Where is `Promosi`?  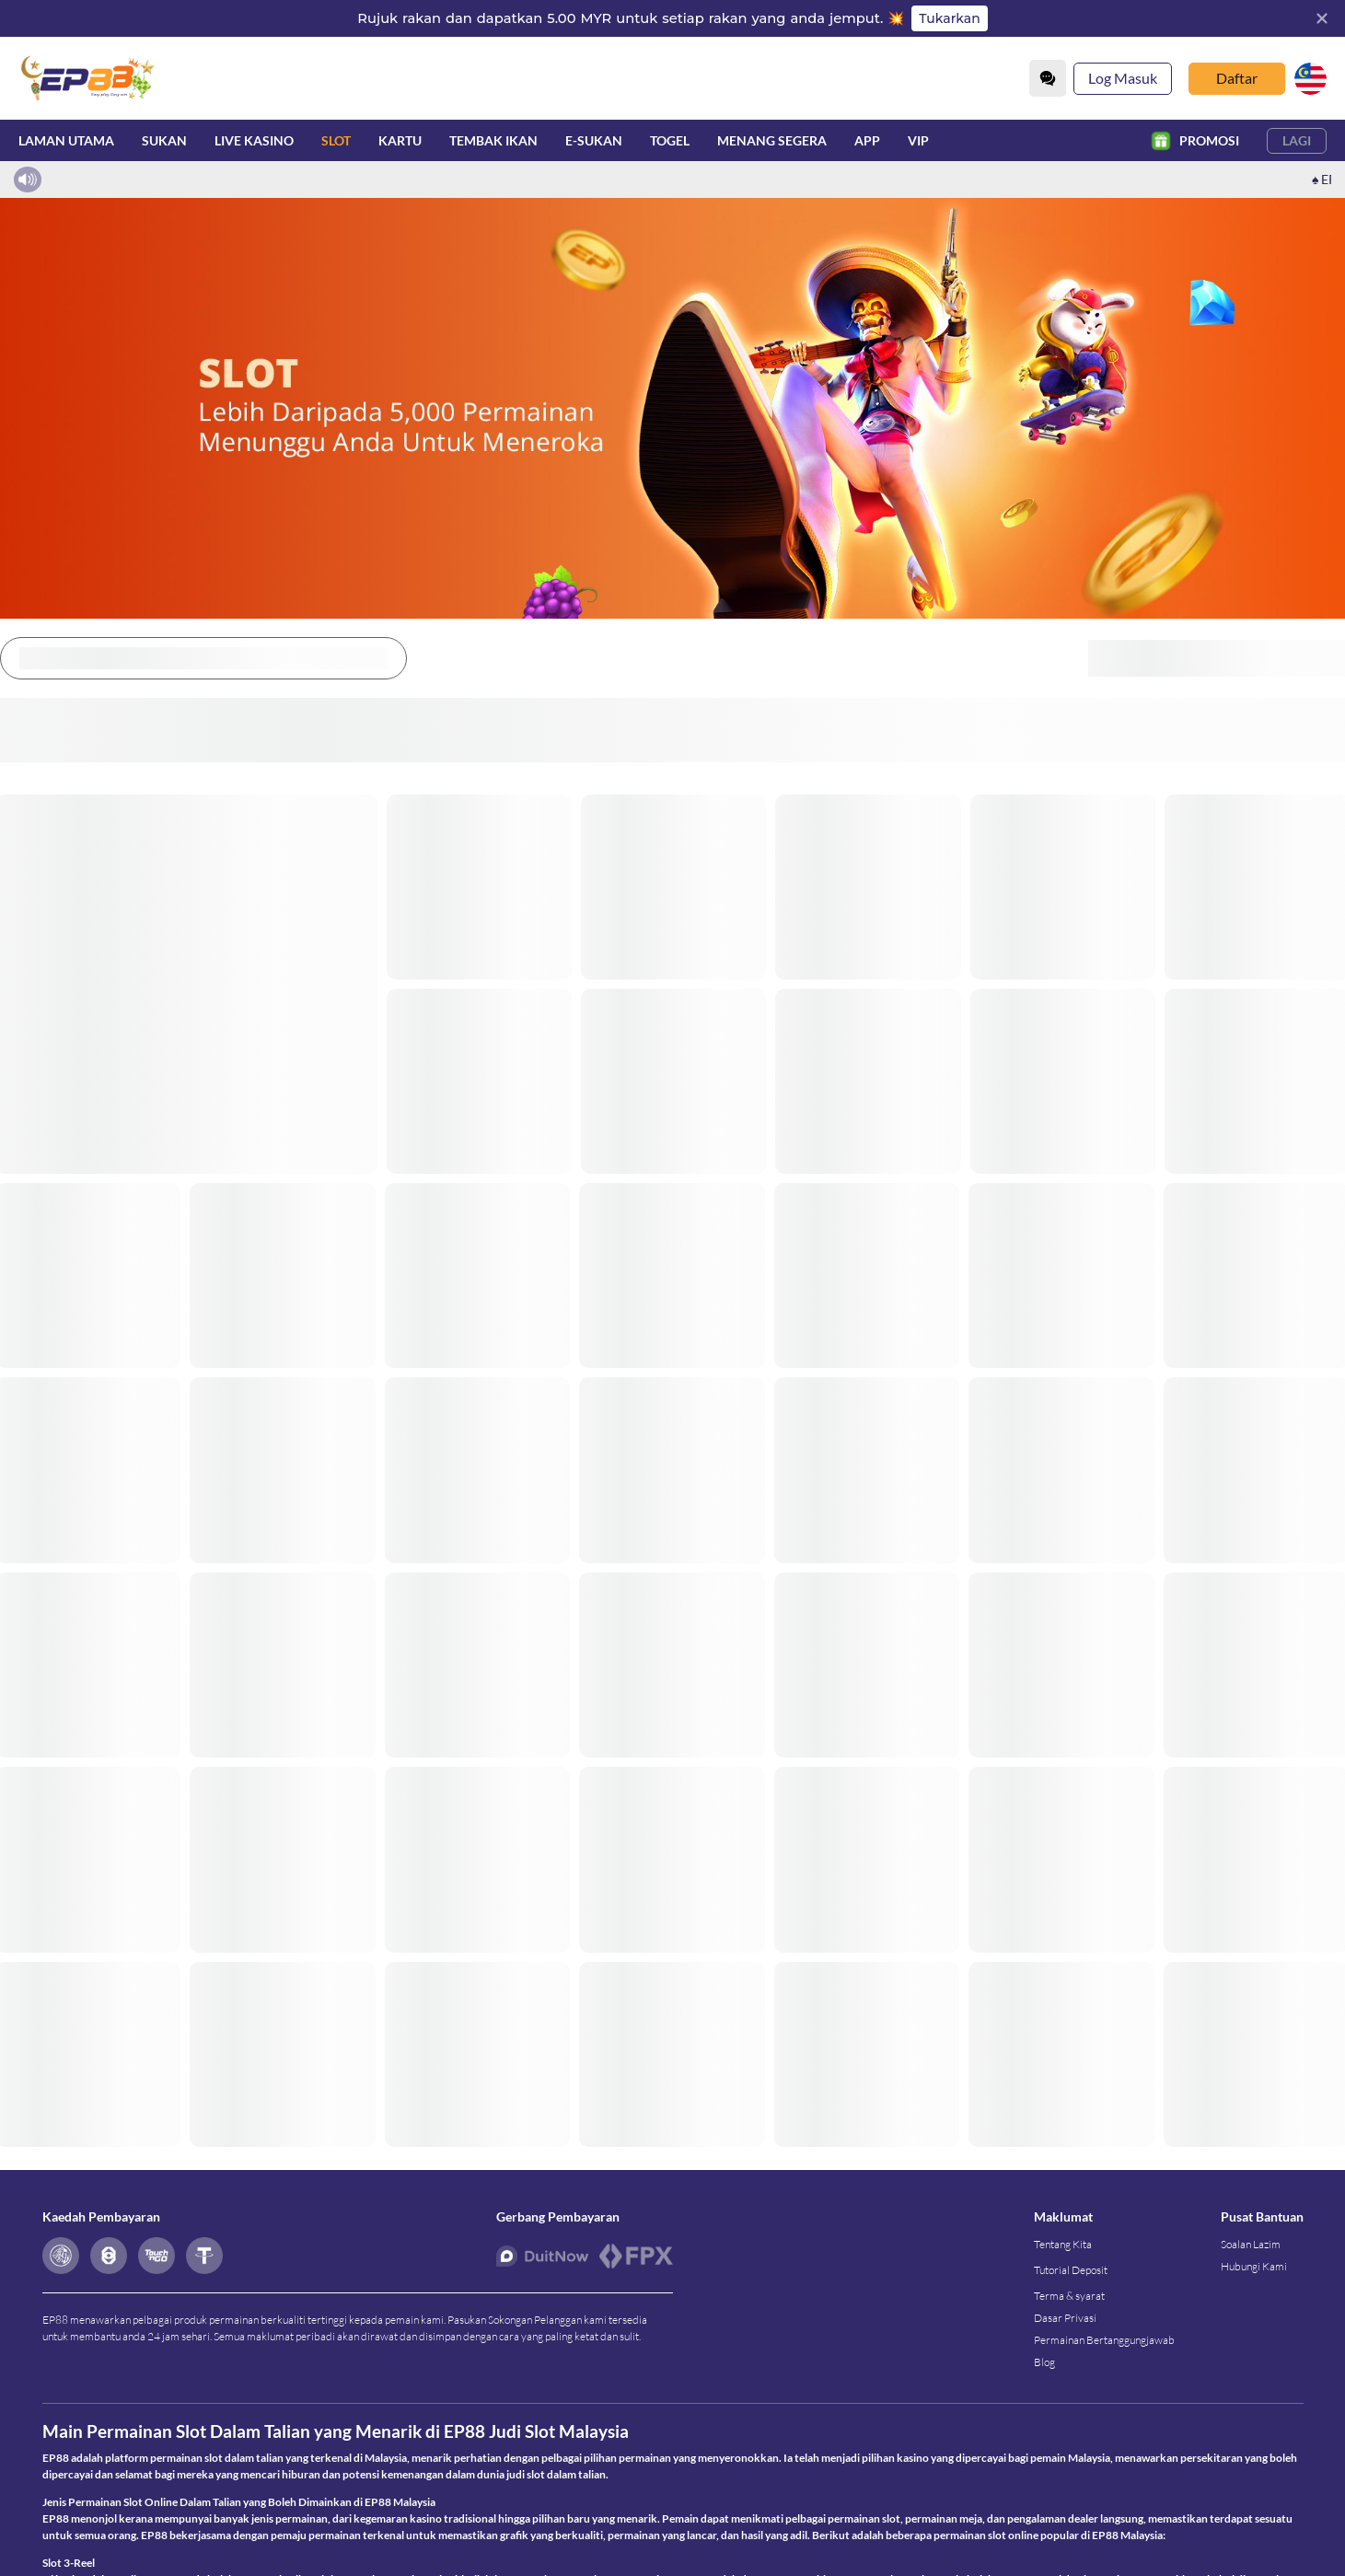 Promosi is located at coordinates (1194, 141).